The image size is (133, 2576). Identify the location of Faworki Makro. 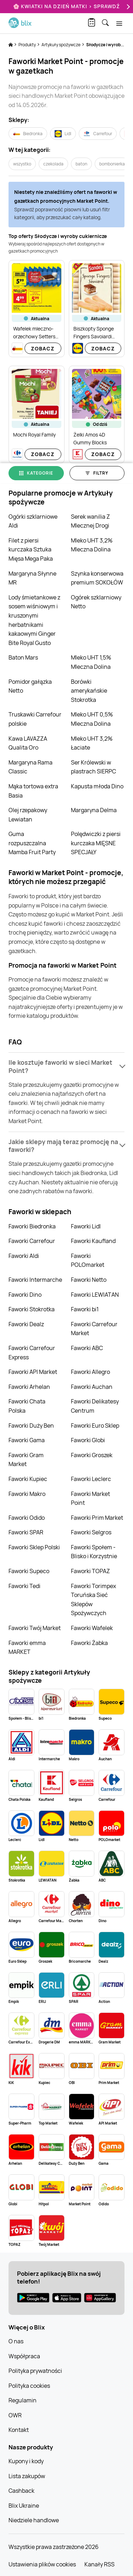
(27, 1494).